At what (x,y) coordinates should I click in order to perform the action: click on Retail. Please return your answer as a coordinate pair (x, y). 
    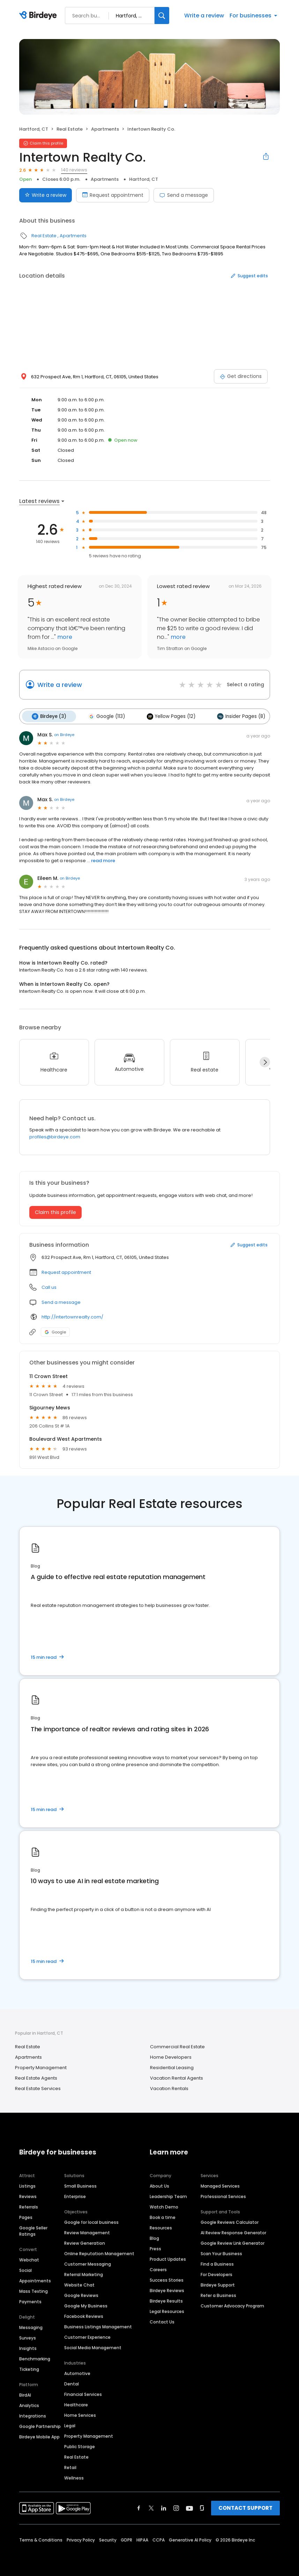
    Looking at the image, I should click on (70, 2467).